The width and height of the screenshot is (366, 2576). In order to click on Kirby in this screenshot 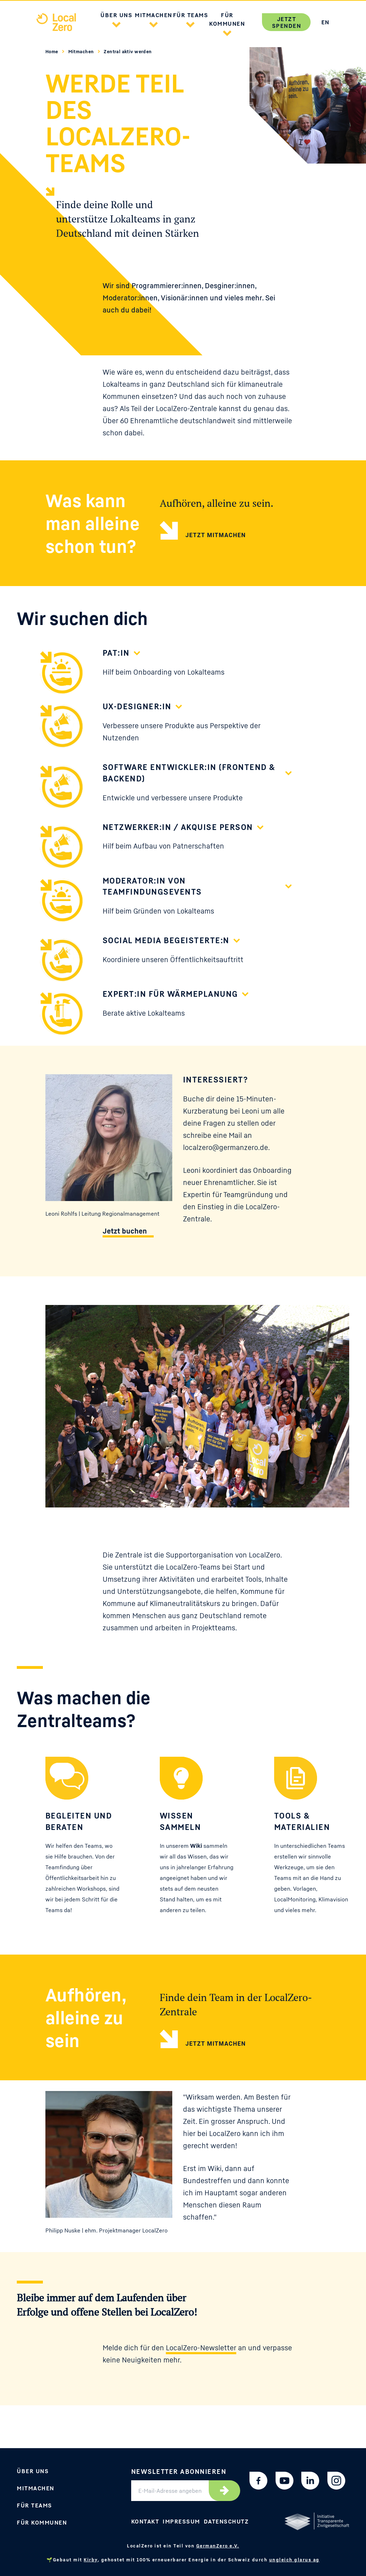, I will do `click(91, 2559)`.